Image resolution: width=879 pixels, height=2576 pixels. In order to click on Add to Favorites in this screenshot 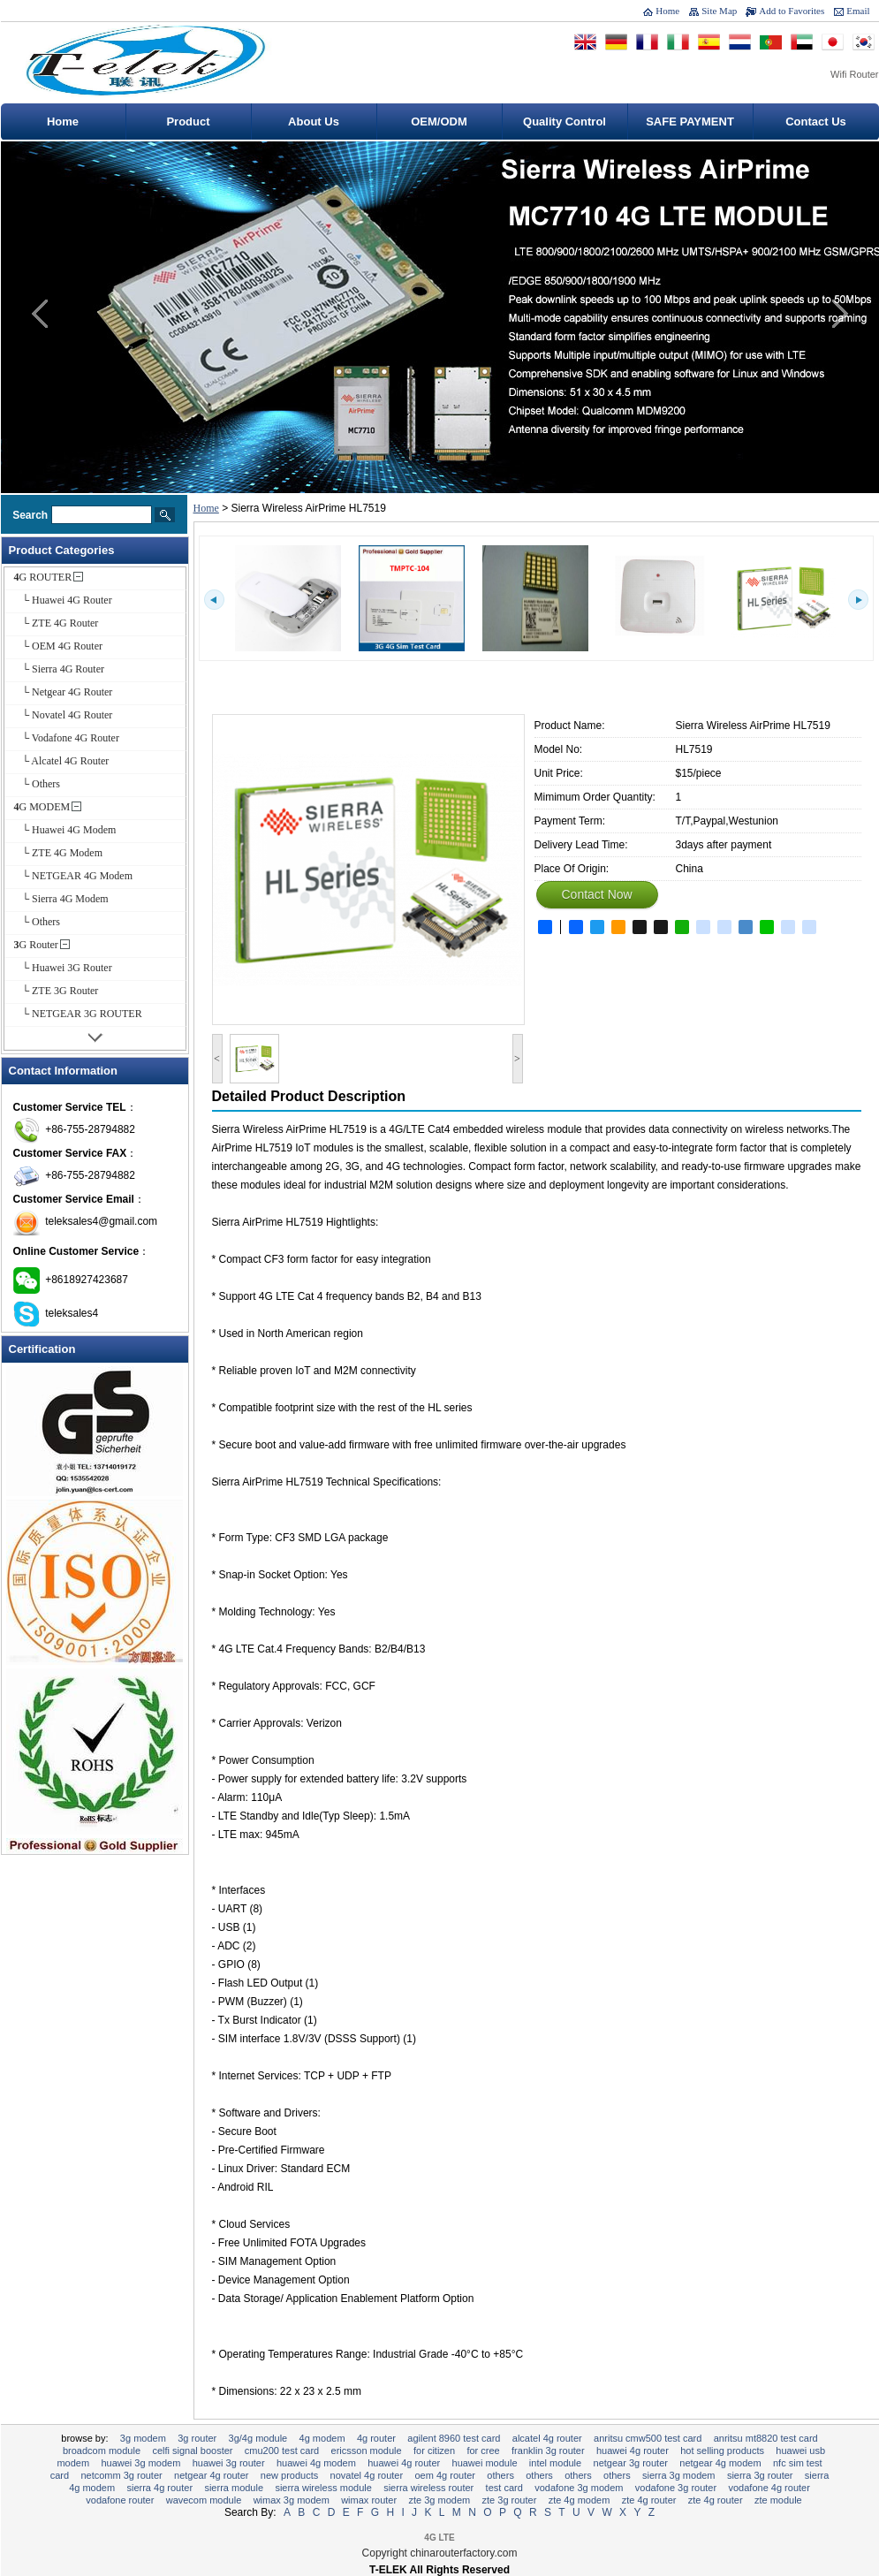, I will do `click(791, 10)`.